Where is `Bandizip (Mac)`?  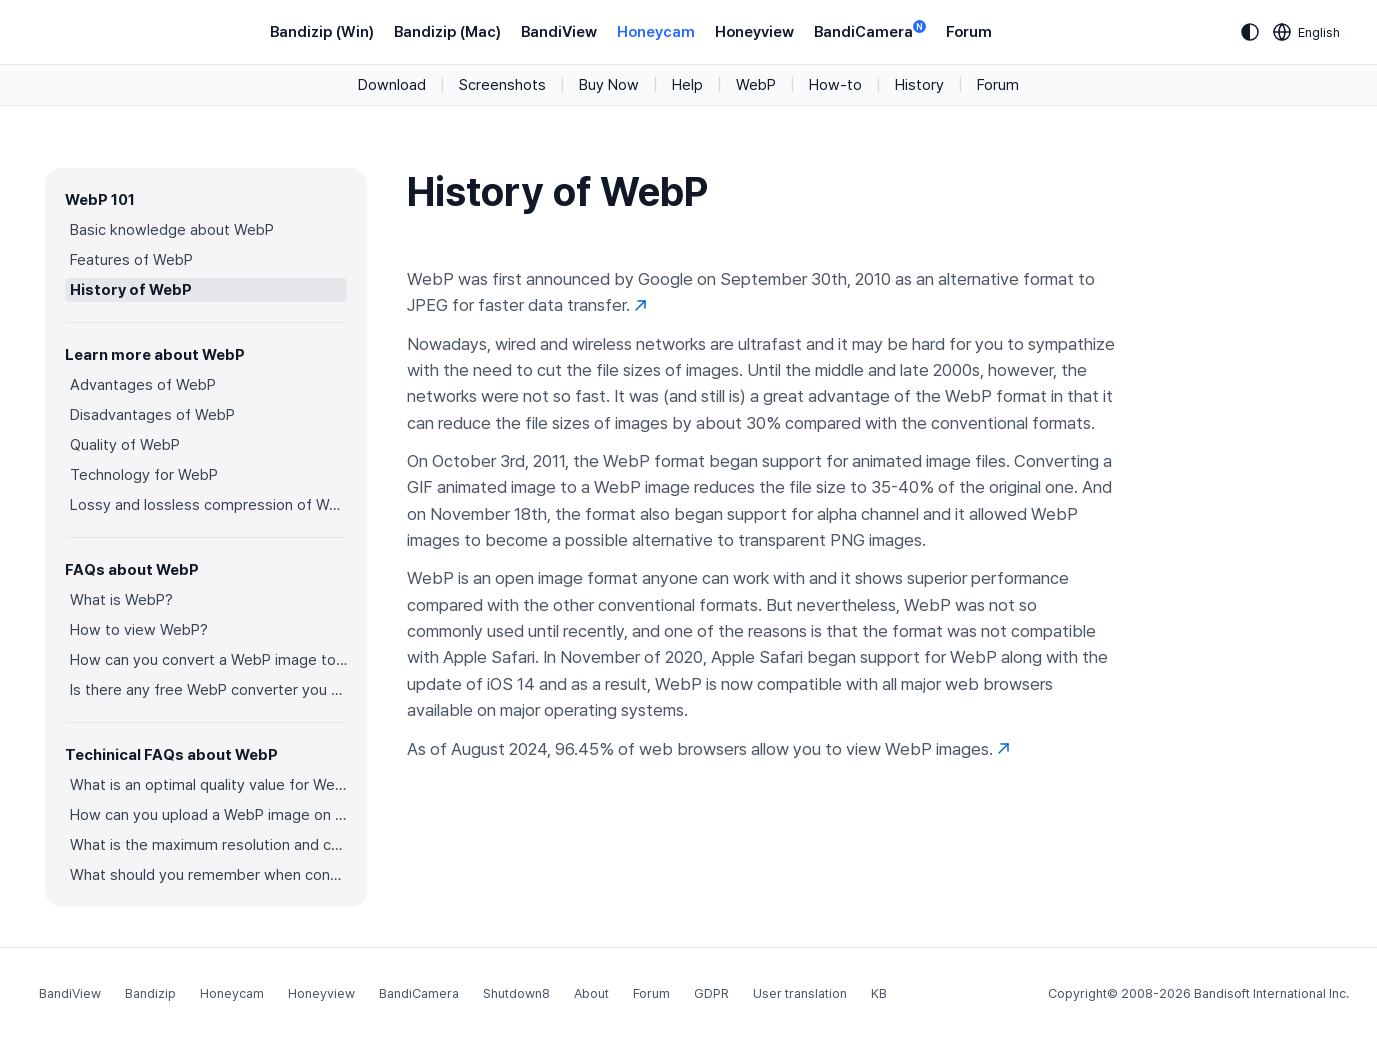 Bandizip (Mac) is located at coordinates (447, 32).